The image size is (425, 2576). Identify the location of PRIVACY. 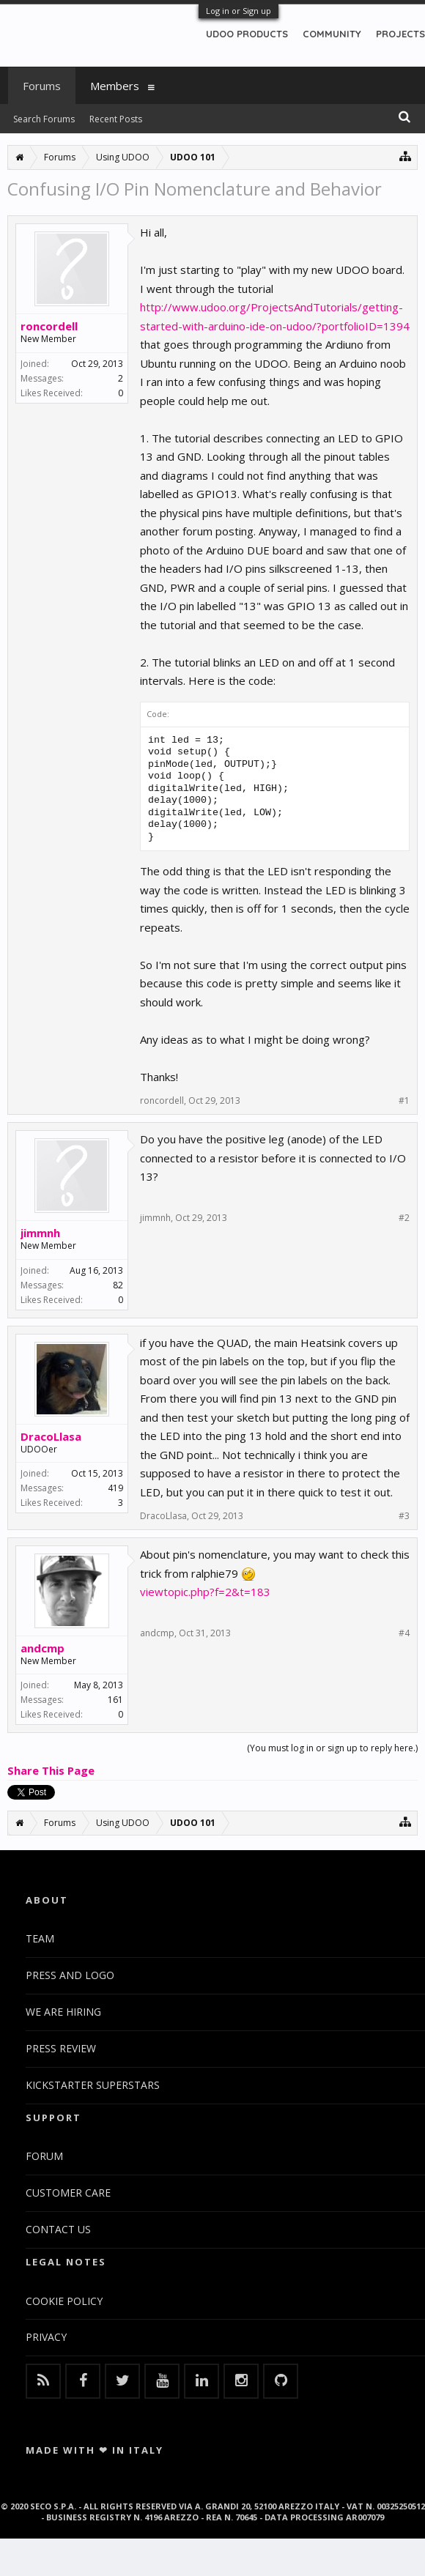
(46, 2337).